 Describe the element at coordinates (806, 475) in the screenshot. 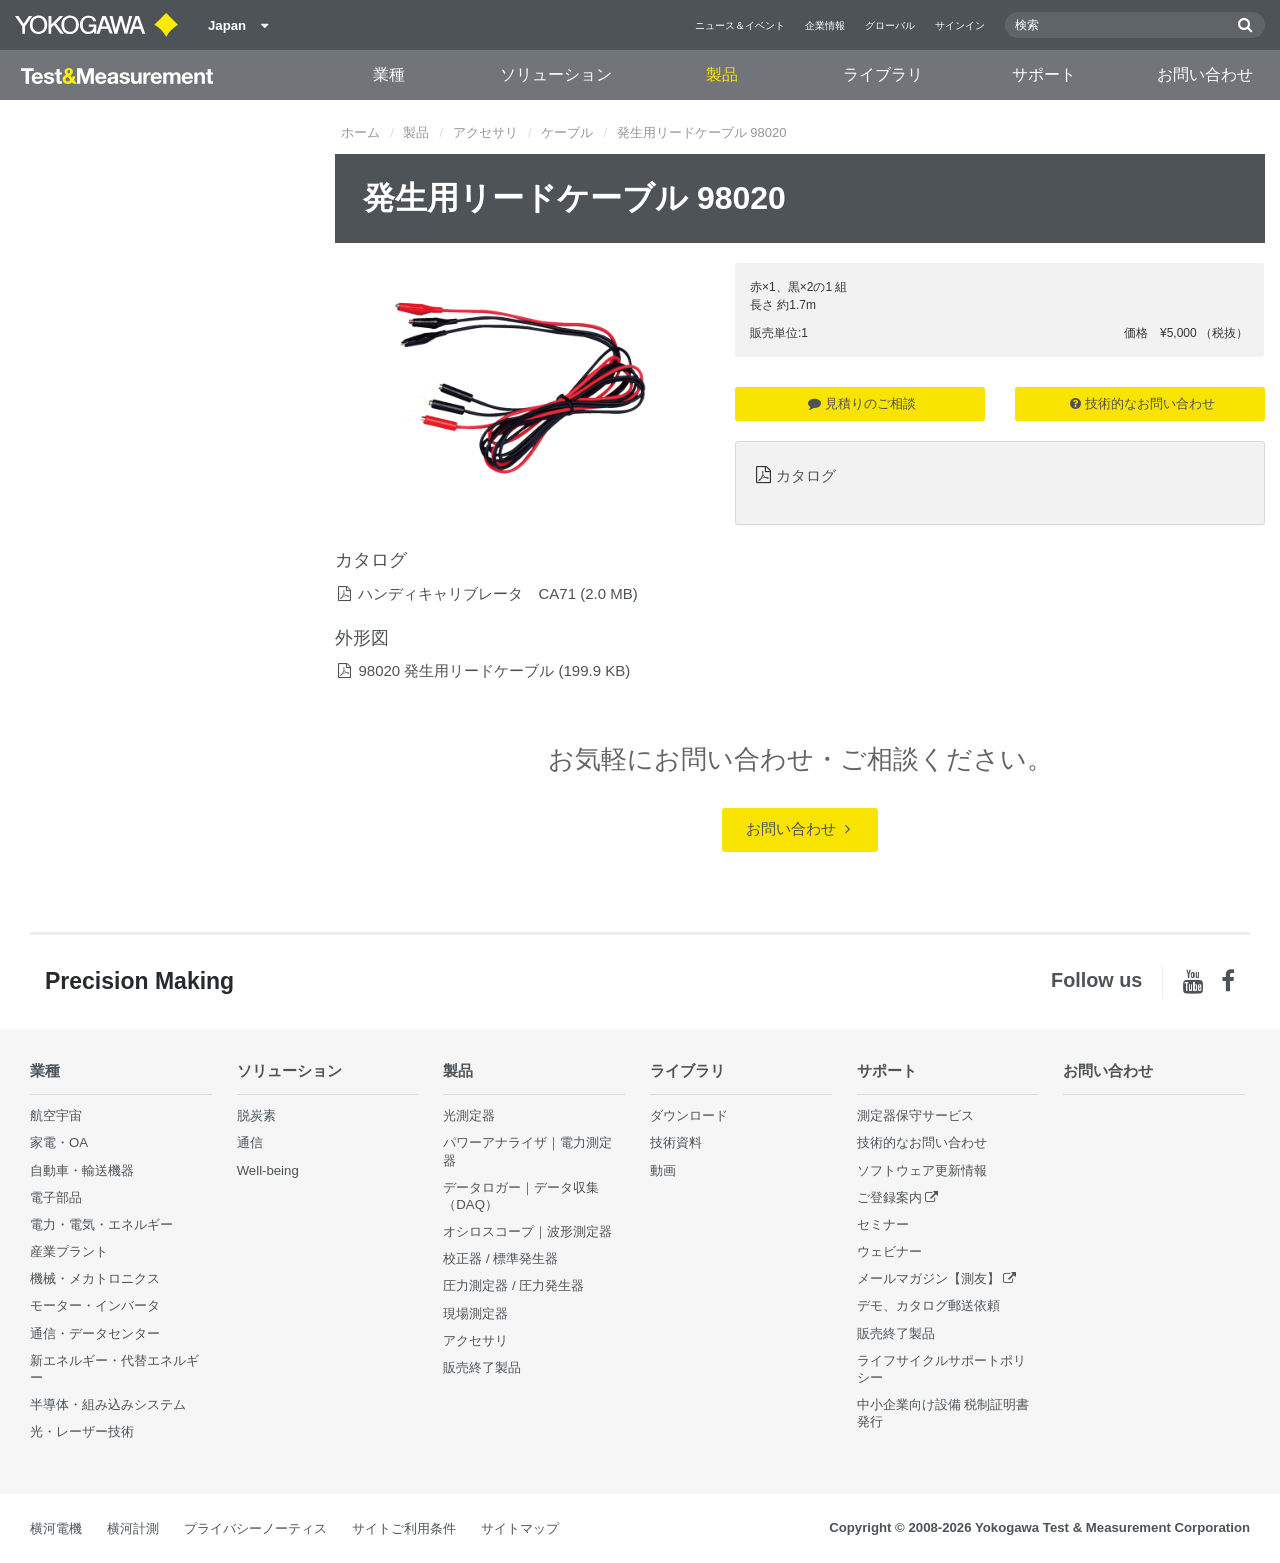

I see `カタログ` at that location.